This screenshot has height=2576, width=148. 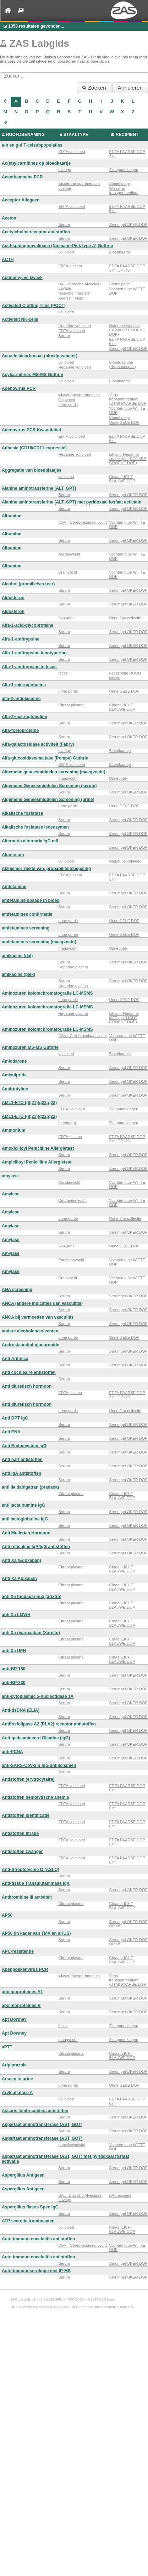 I want to click on Adenovirus PCR Kwantitatief, so click(x=31, y=429).